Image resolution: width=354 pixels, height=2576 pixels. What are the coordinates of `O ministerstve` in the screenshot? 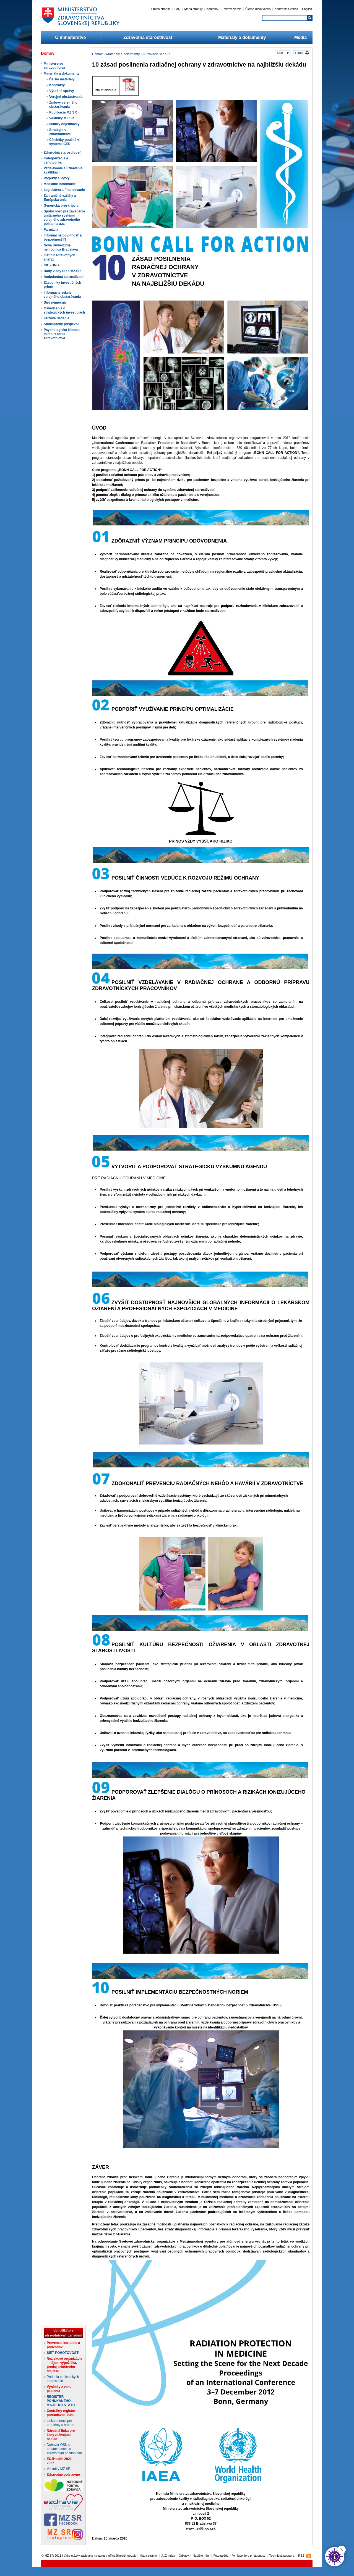 It's located at (70, 37).